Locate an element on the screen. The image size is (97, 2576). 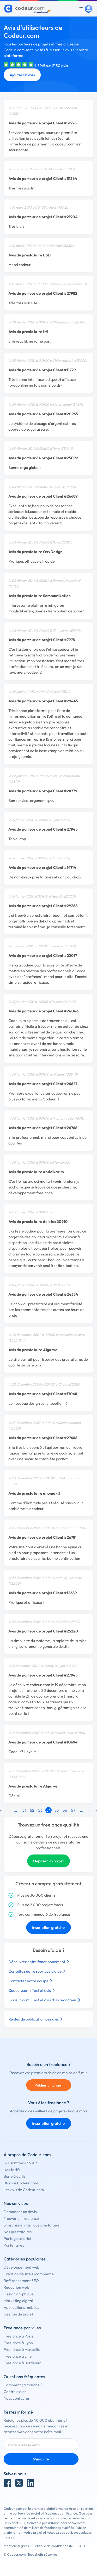
Freelance à Lille is located at coordinates (18, 2356).